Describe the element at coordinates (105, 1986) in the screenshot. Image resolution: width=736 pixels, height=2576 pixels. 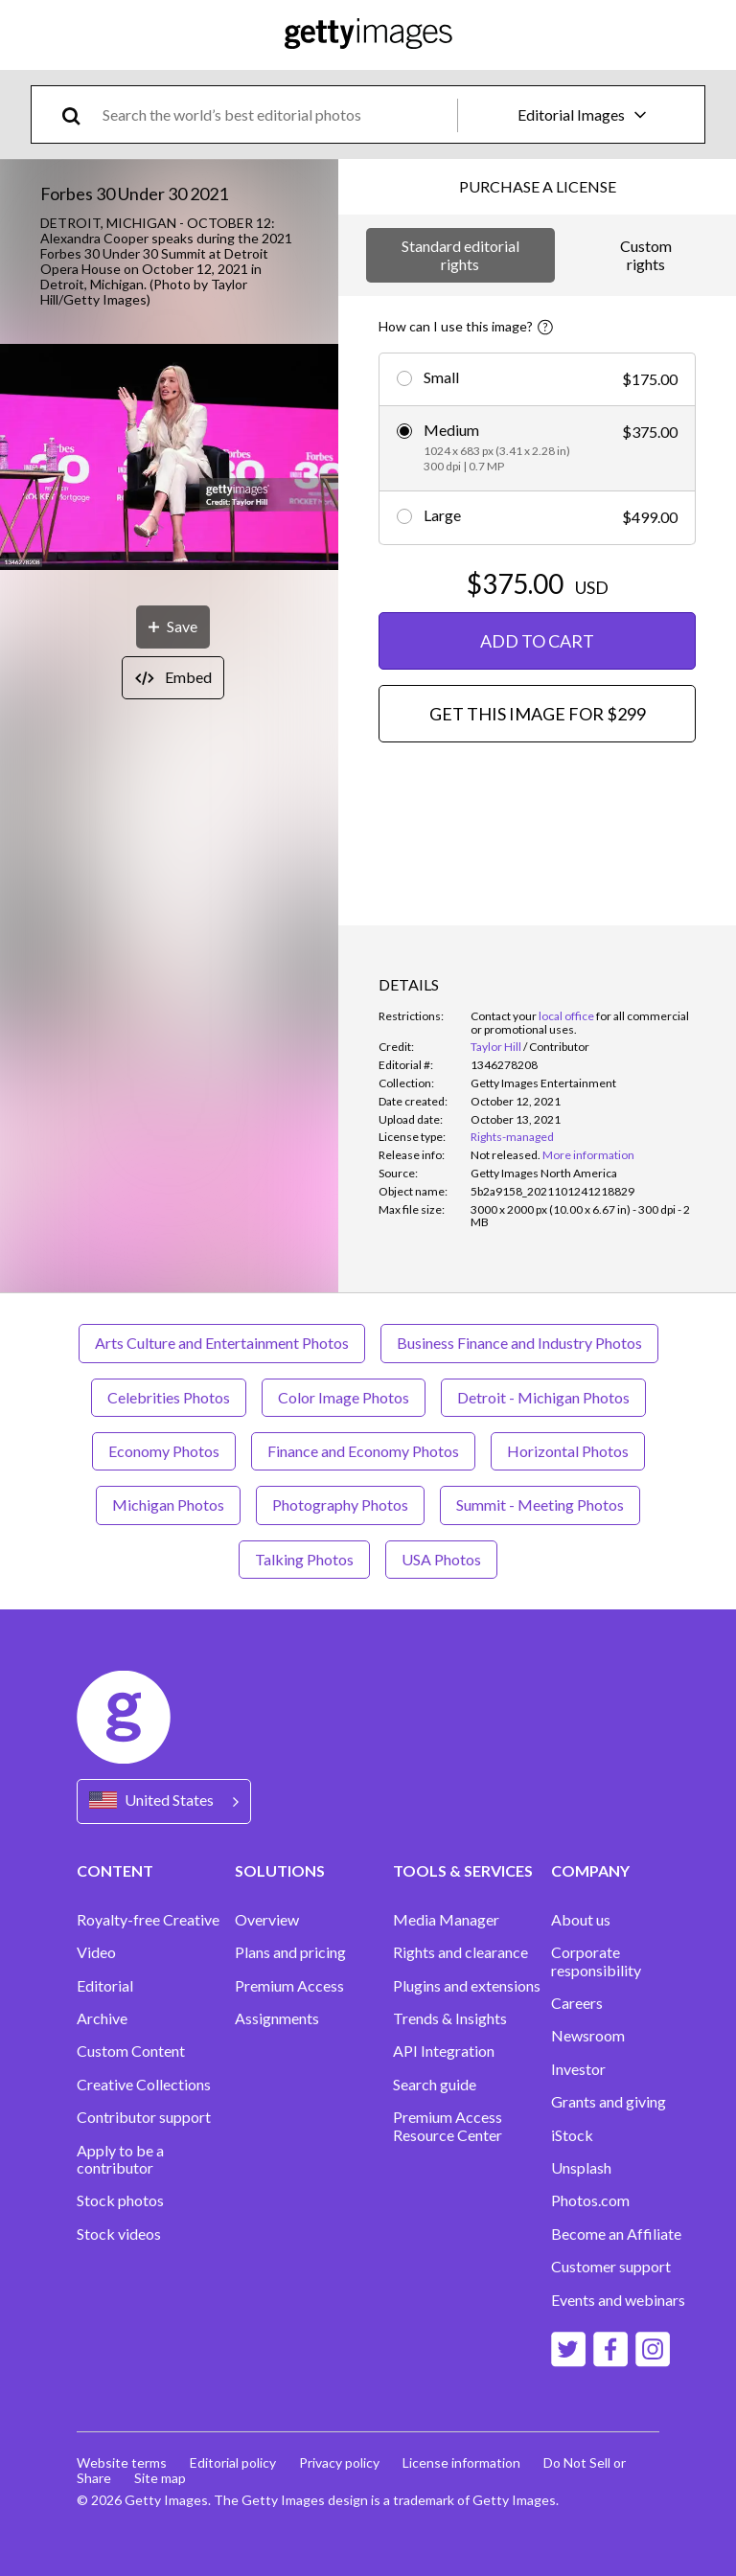
I see `Editorial` at that location.